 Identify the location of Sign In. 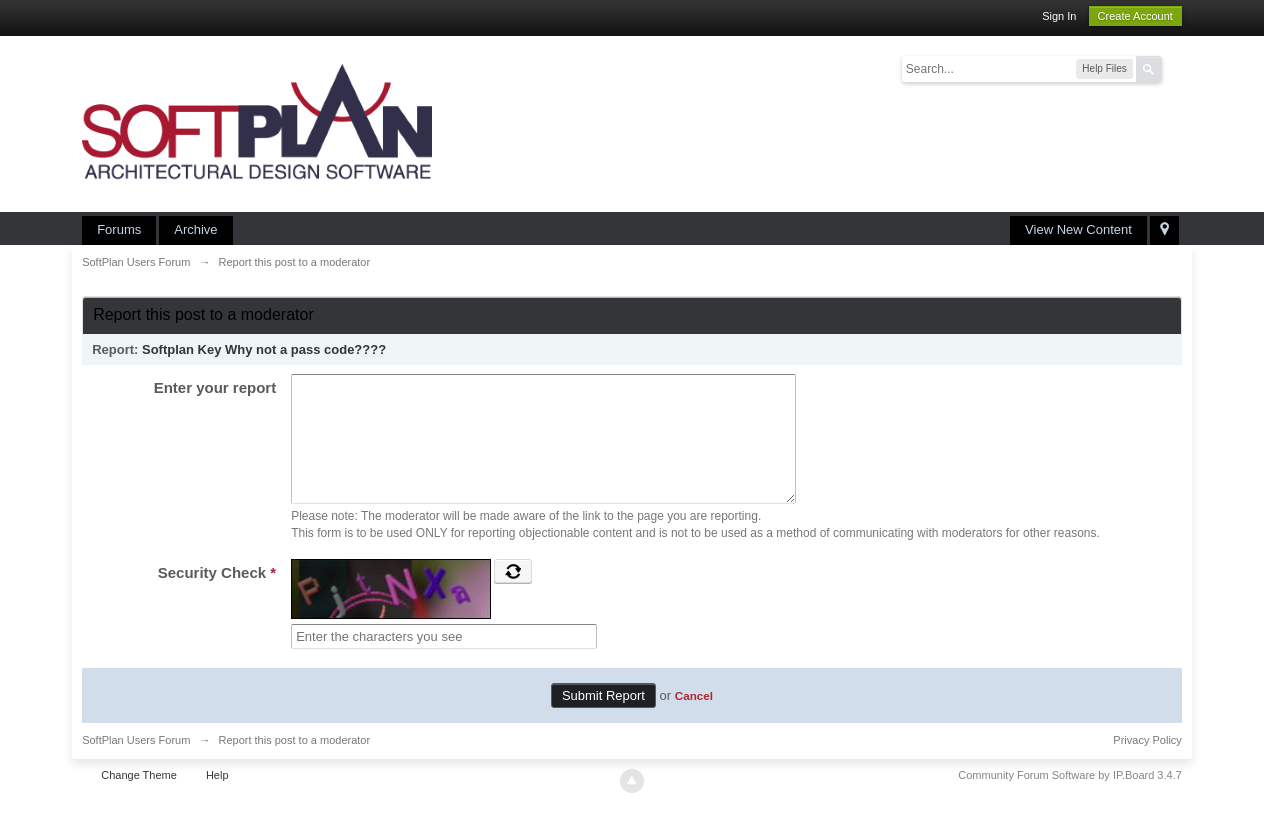
(1059, 16).